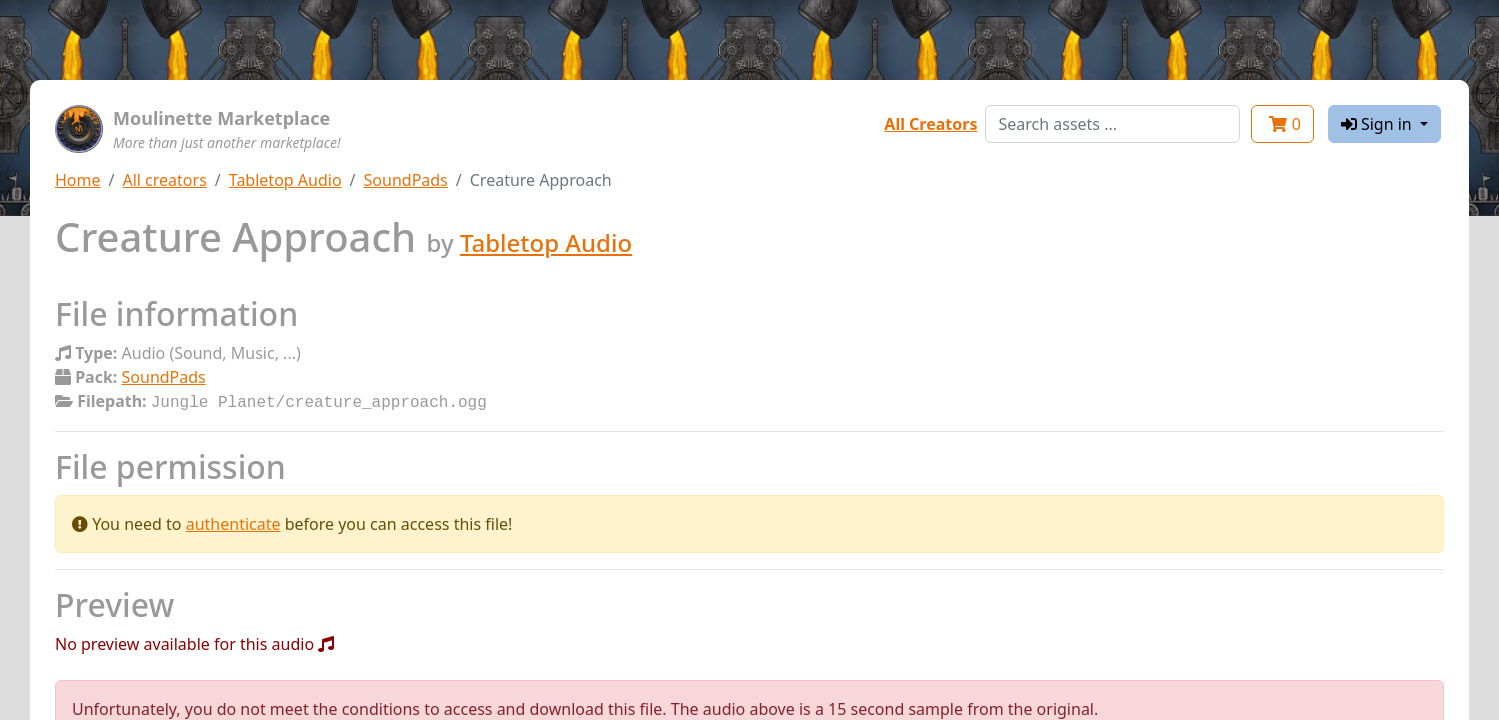 Image resolution: width=1499 pixels, height=720 pixels. I want to click on Tabletop Audio, so click(285, 180).